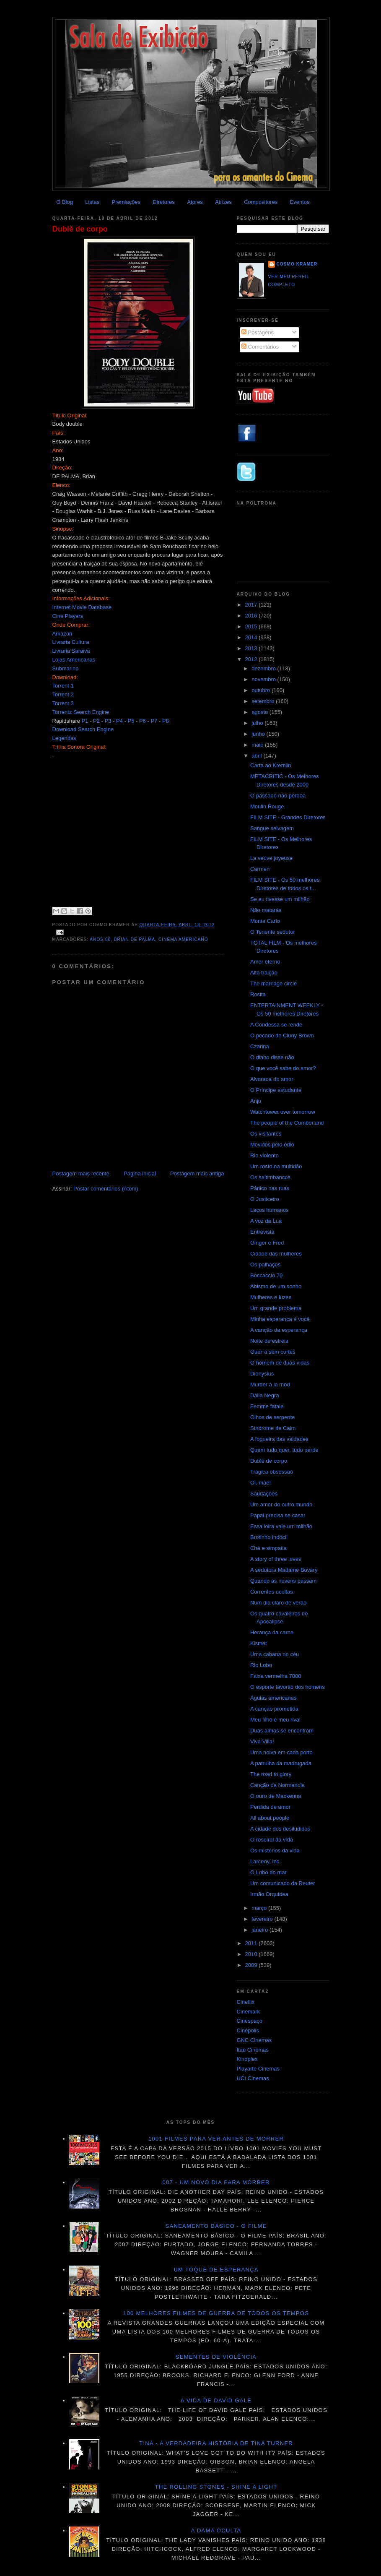 This screenshot has height=2576, width=381. What do you see at coordinates (164, 202) in the screenshot?
I see `Diretores` at bounding box center [164, 202].